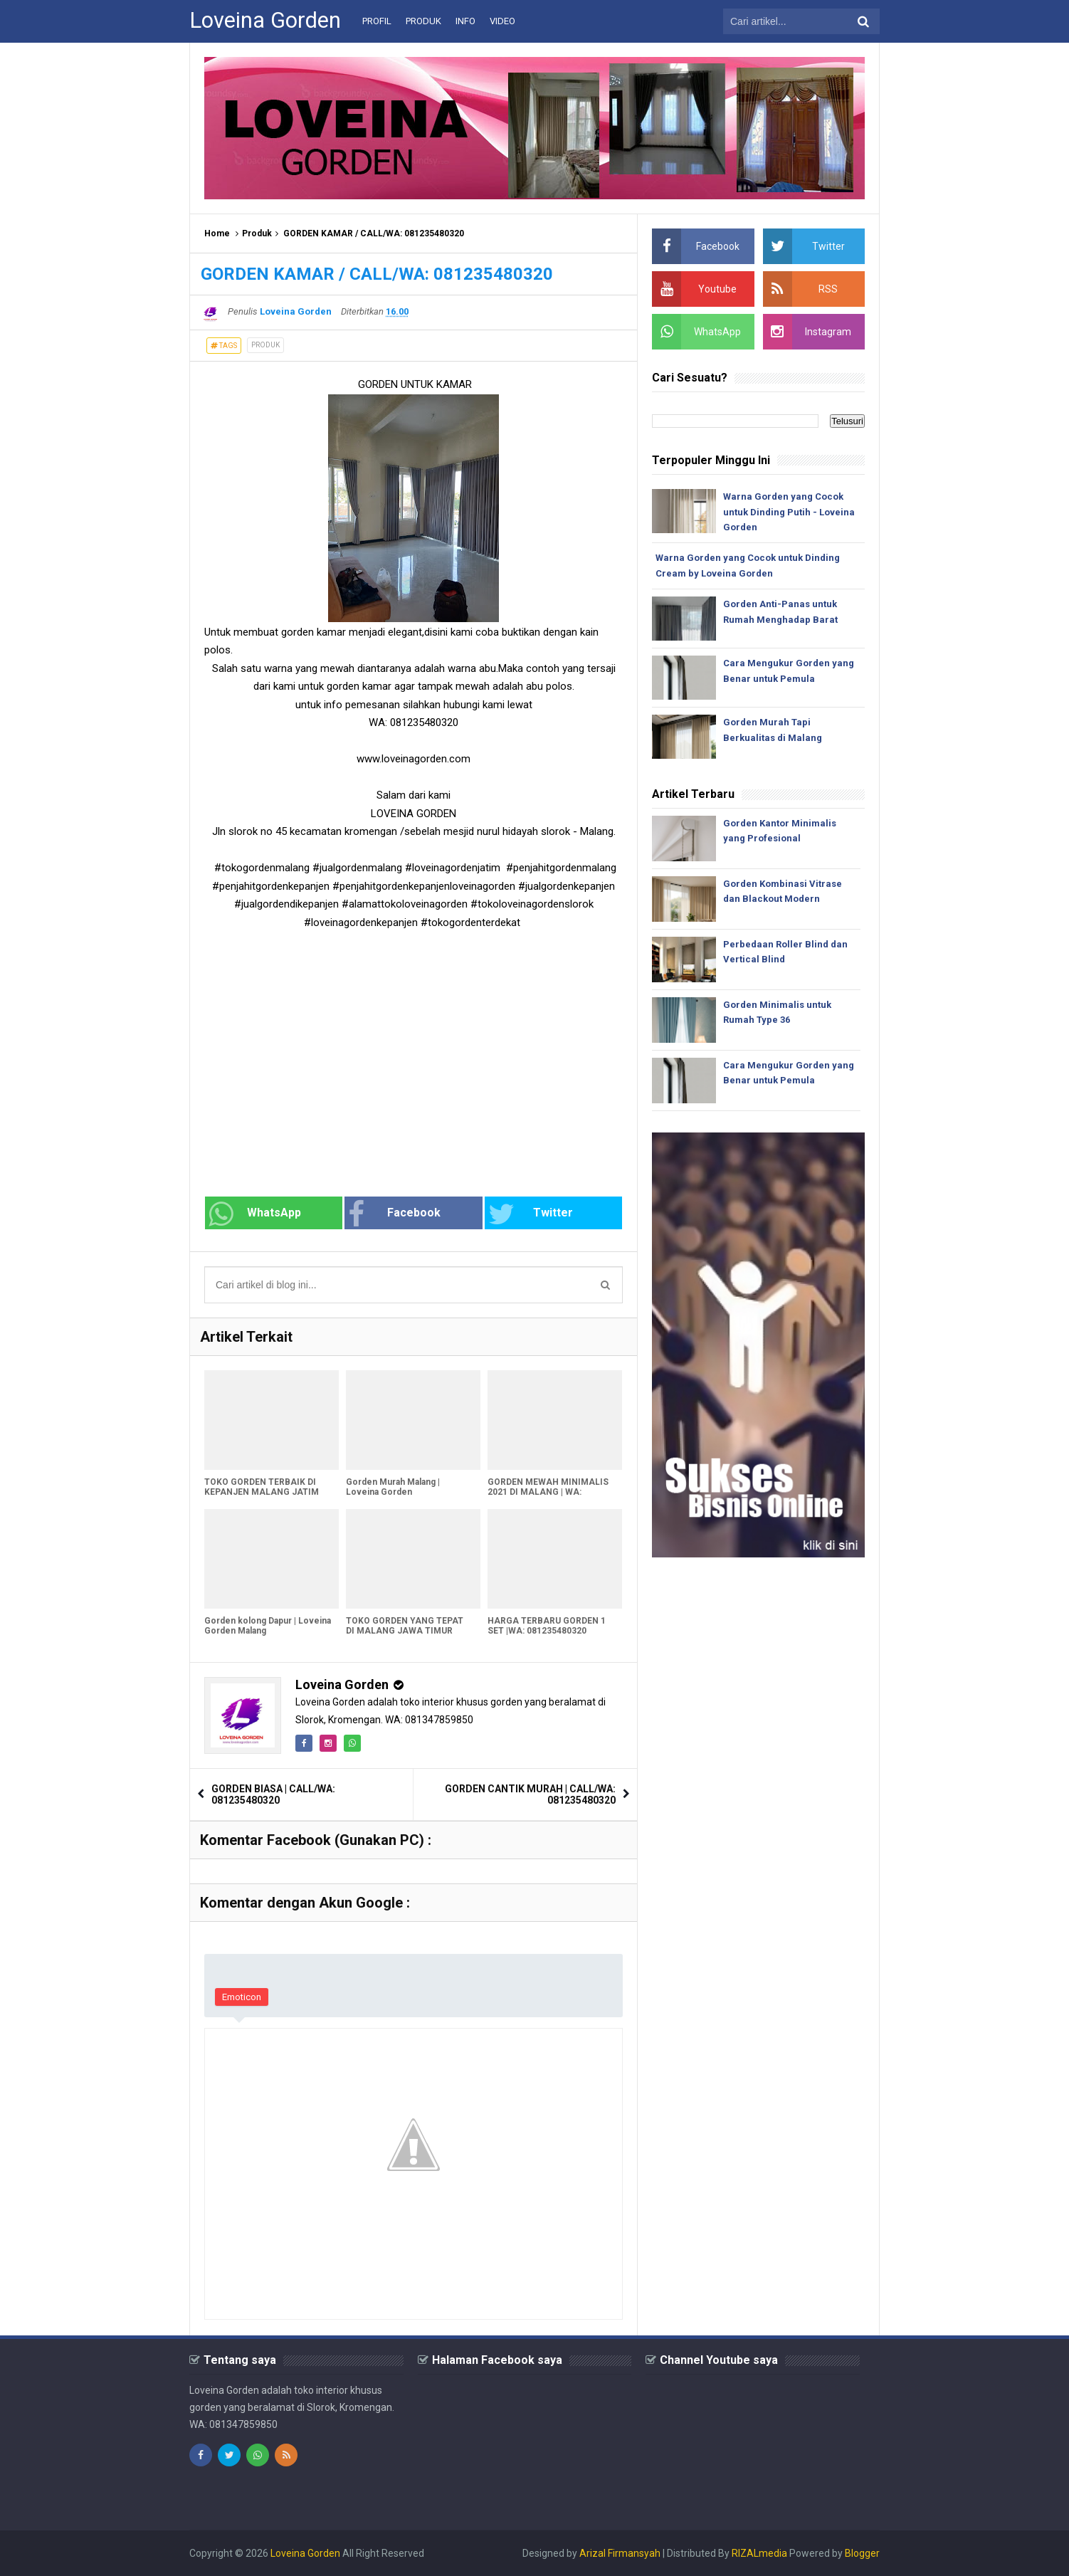  I want to click on Arizal Firmansyah, so click(619, 2553).